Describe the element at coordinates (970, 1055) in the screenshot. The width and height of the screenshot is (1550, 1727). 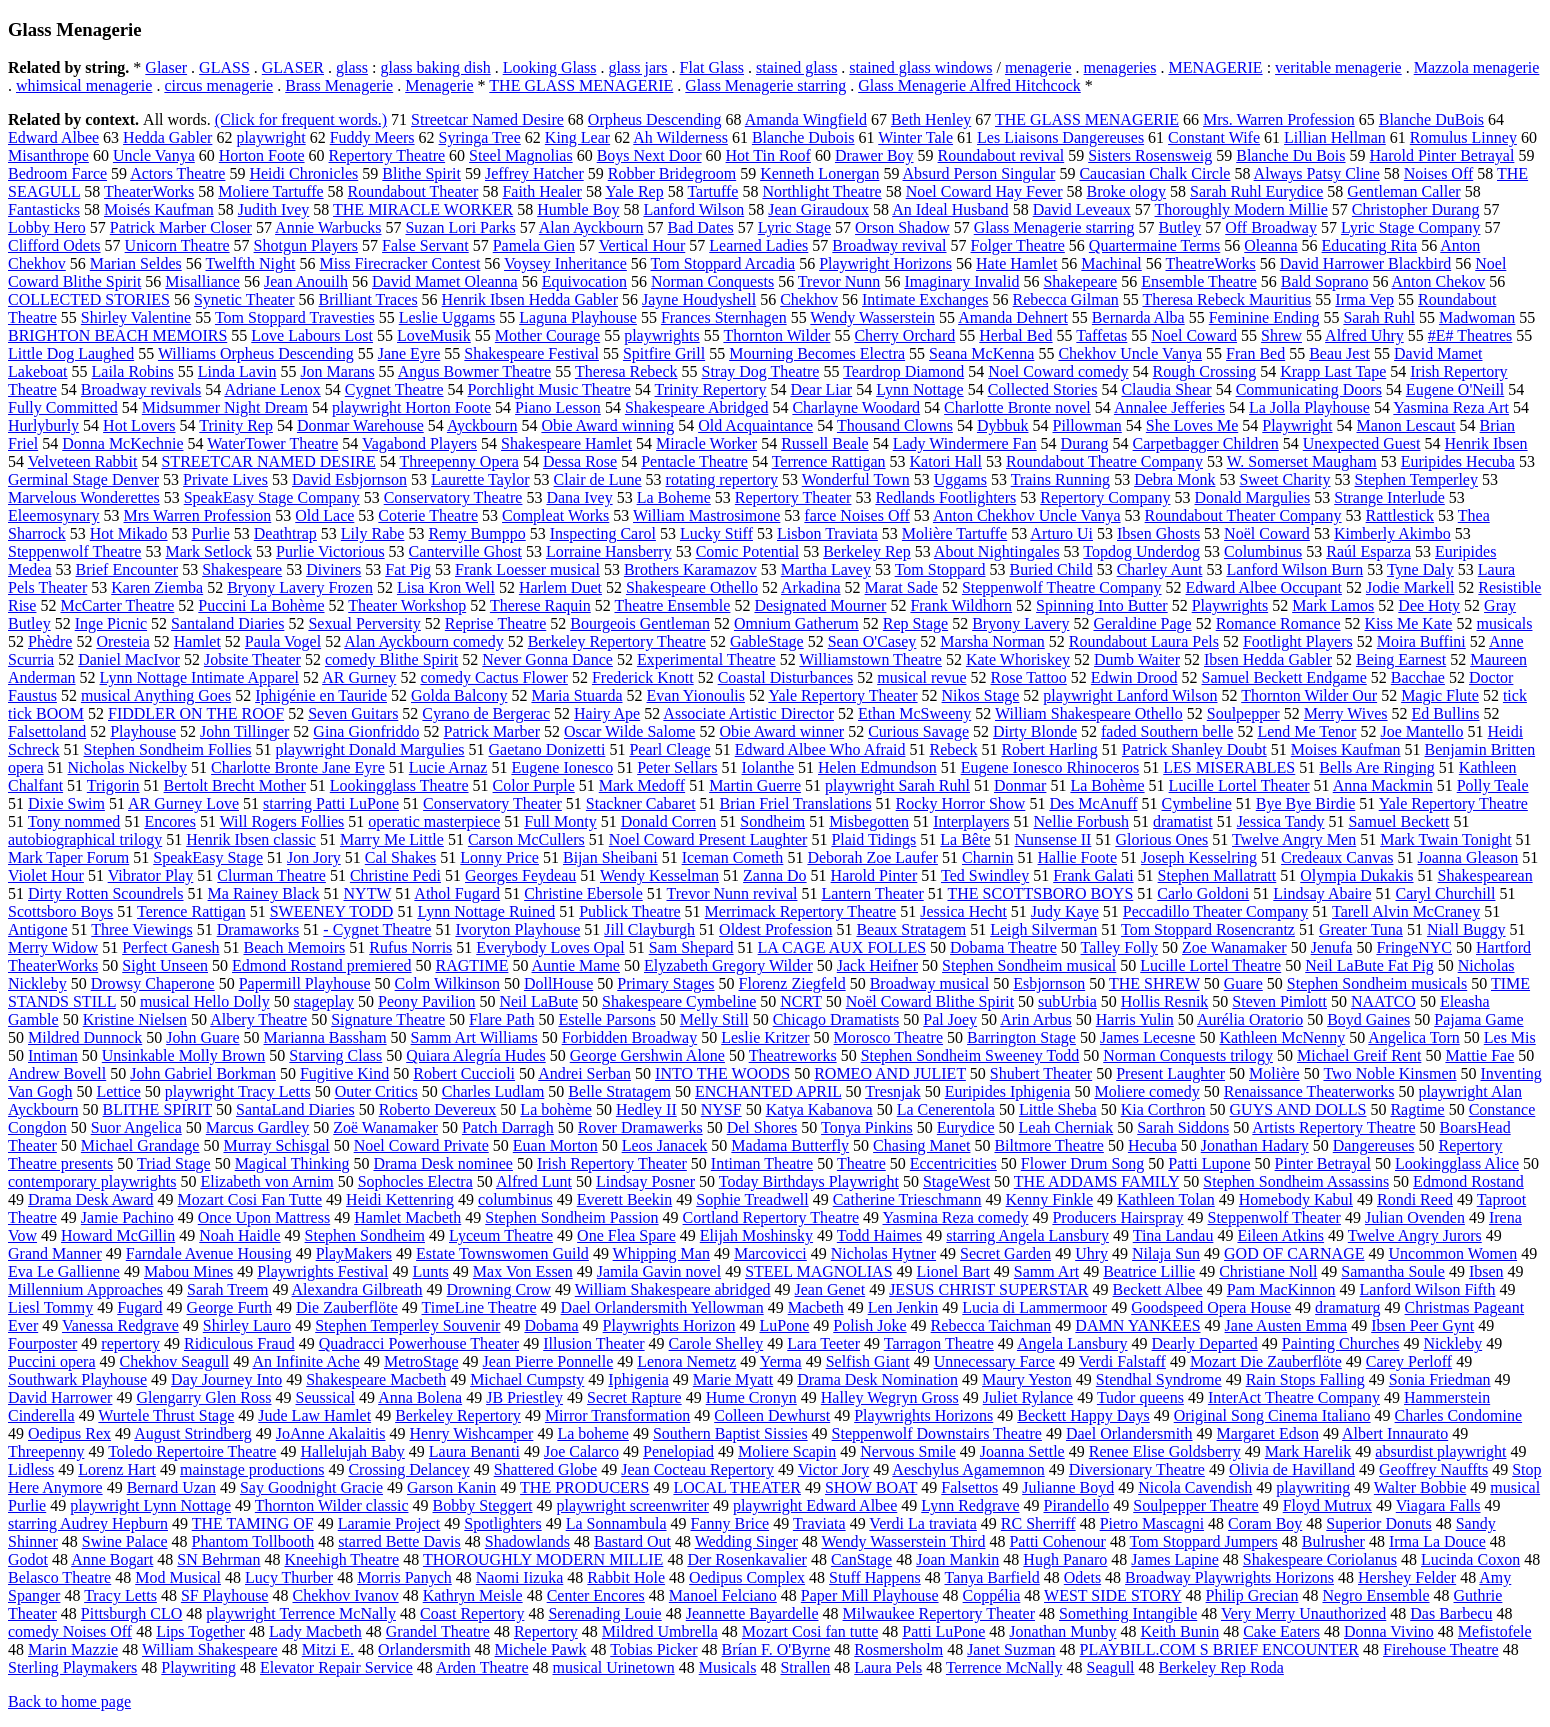
I see `Stephen Sondheim Sweeney Todd` at that location.